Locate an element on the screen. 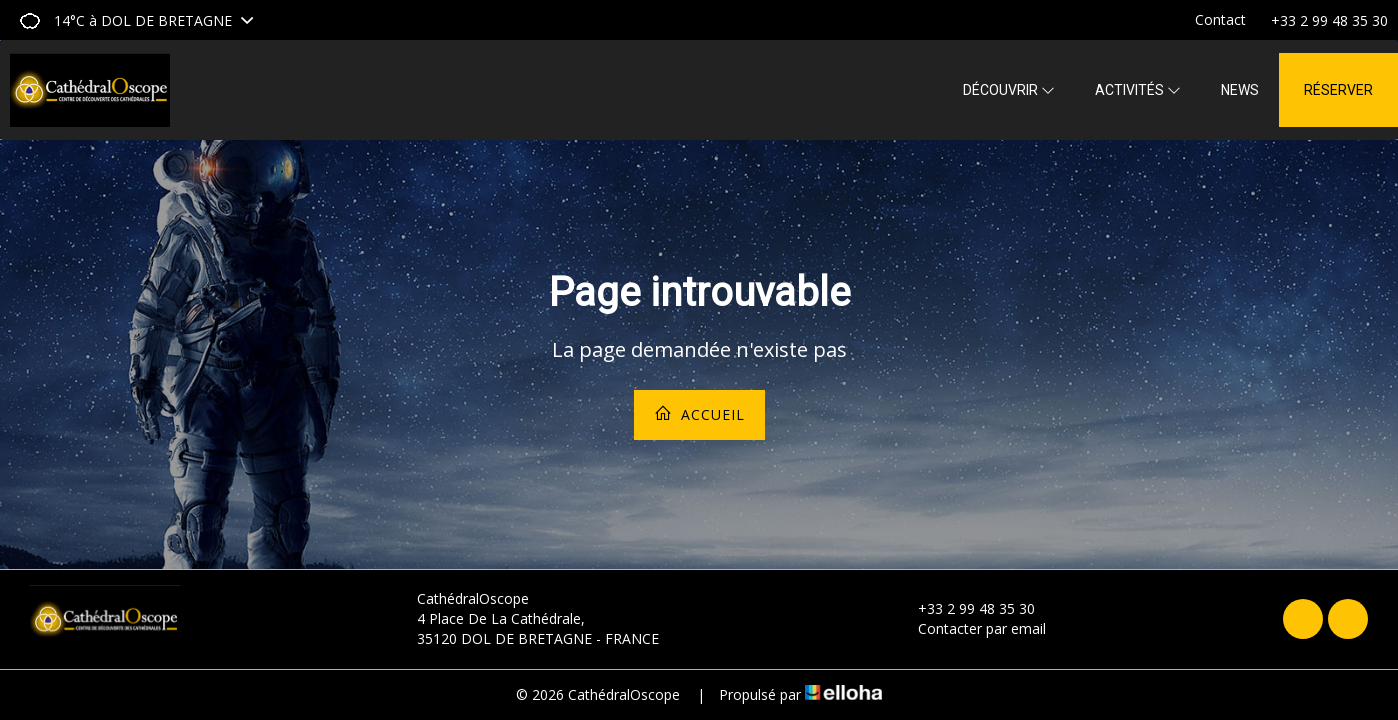  Découvrir is located at coordinates (1009, 90).